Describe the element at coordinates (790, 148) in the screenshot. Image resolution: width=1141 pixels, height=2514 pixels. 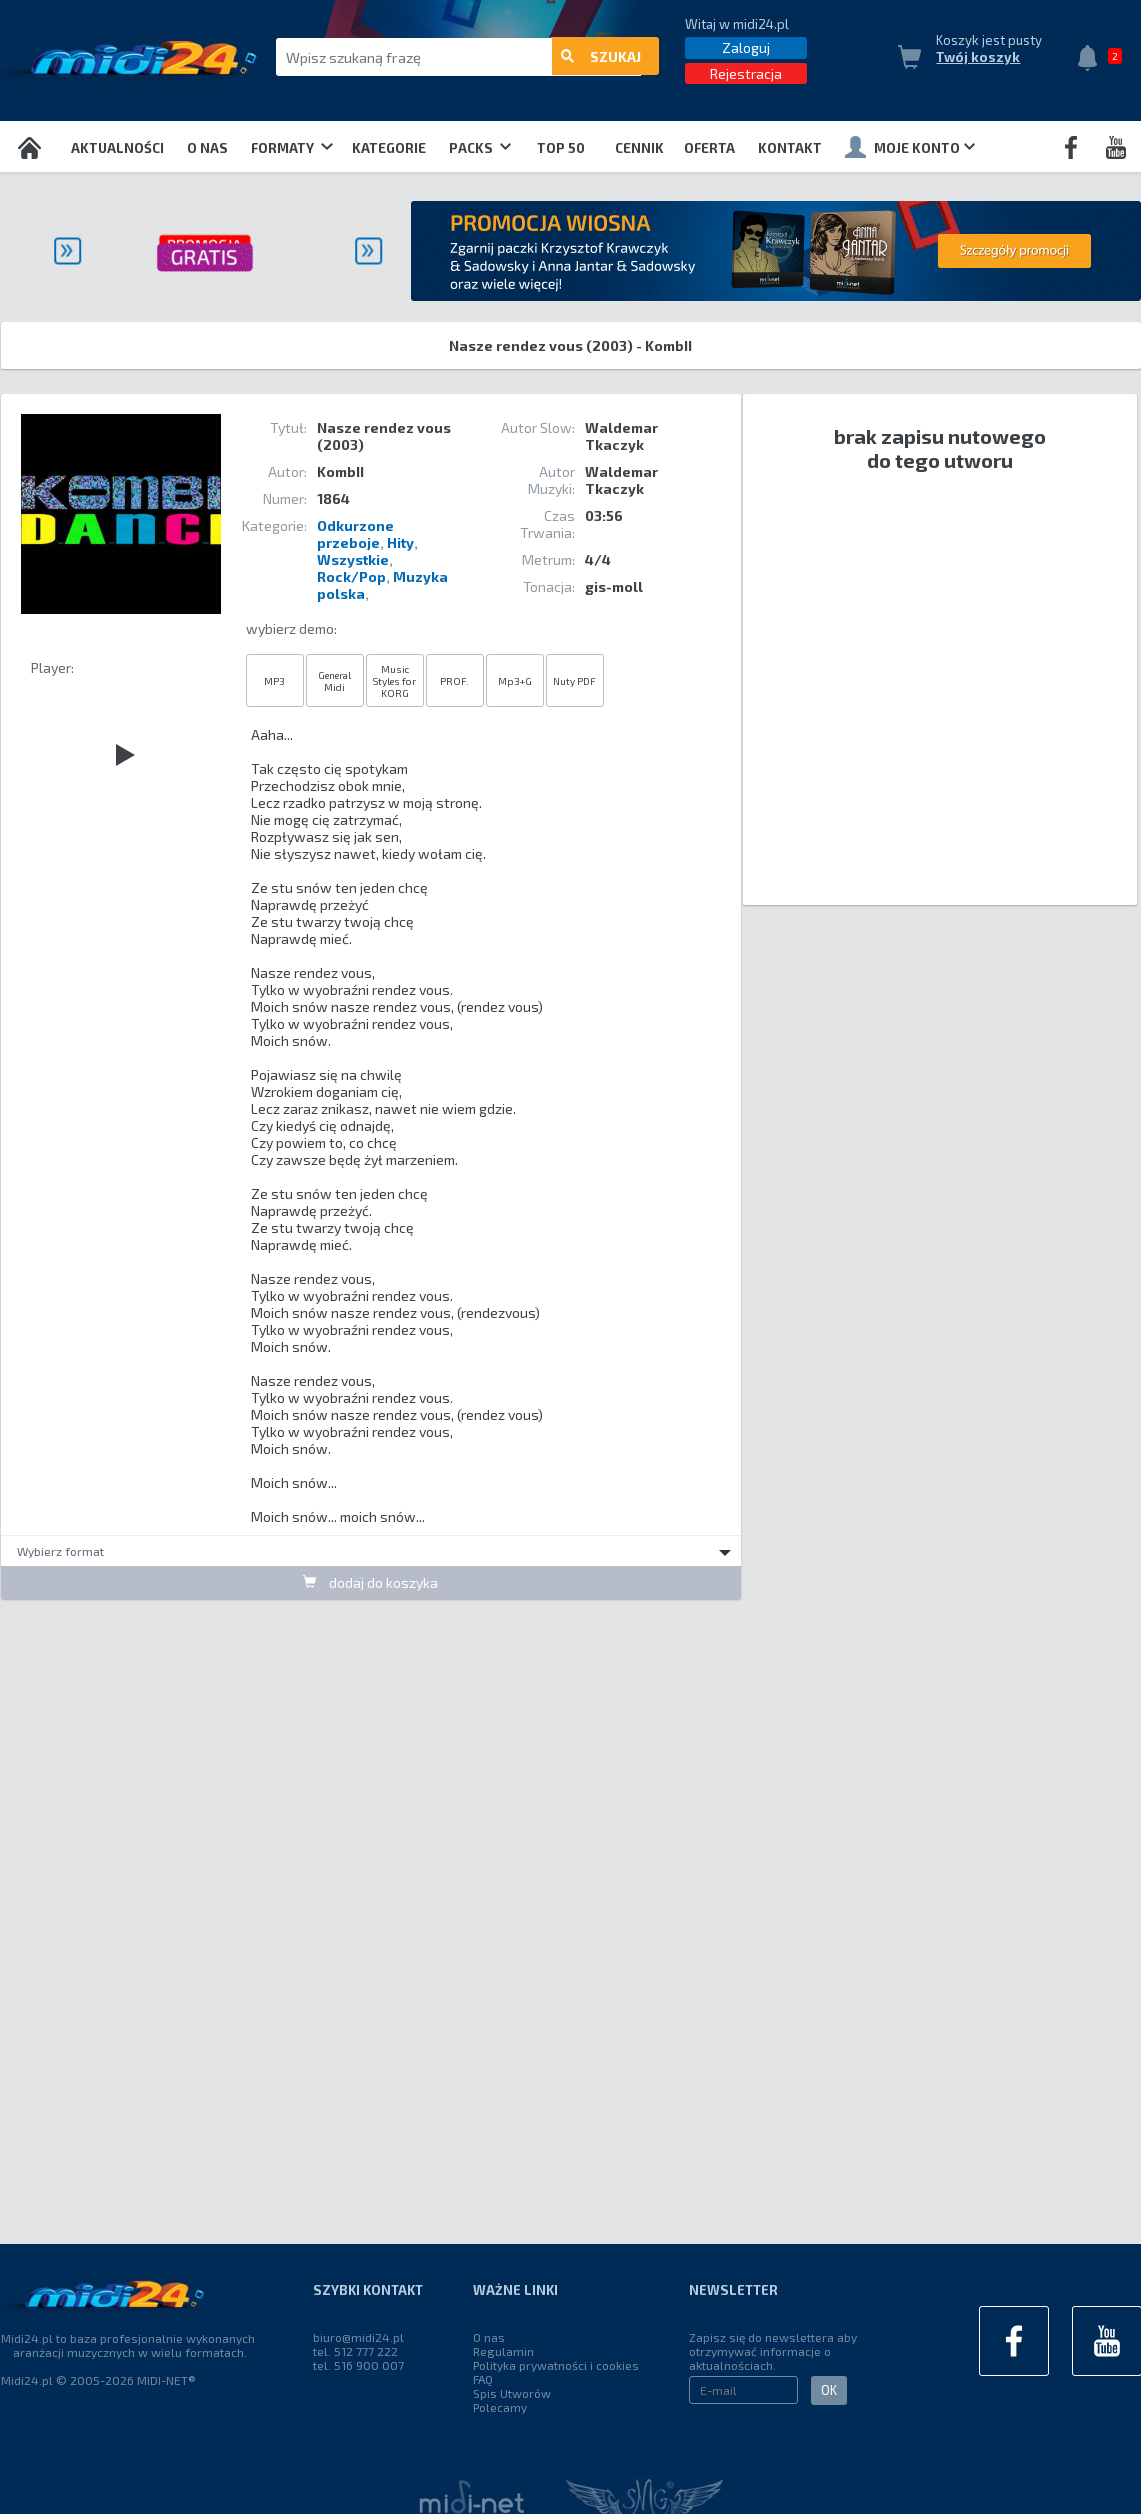
I see `Kontakt` at that location.